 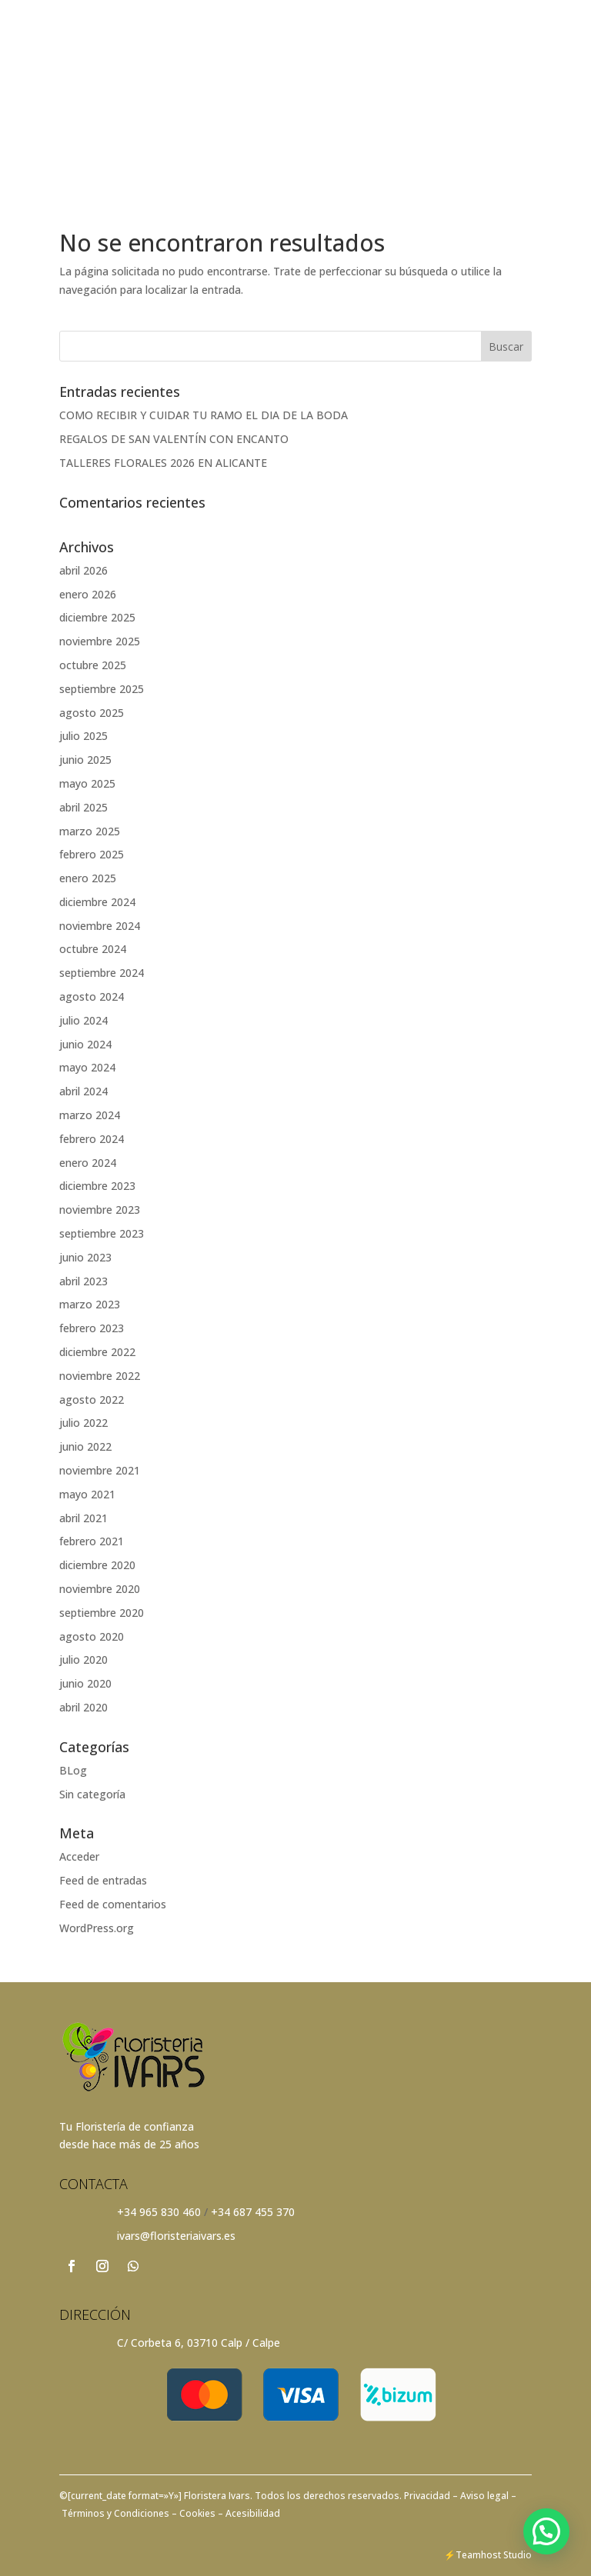 I want to click on abril 2025, so click(x=83, y=807).